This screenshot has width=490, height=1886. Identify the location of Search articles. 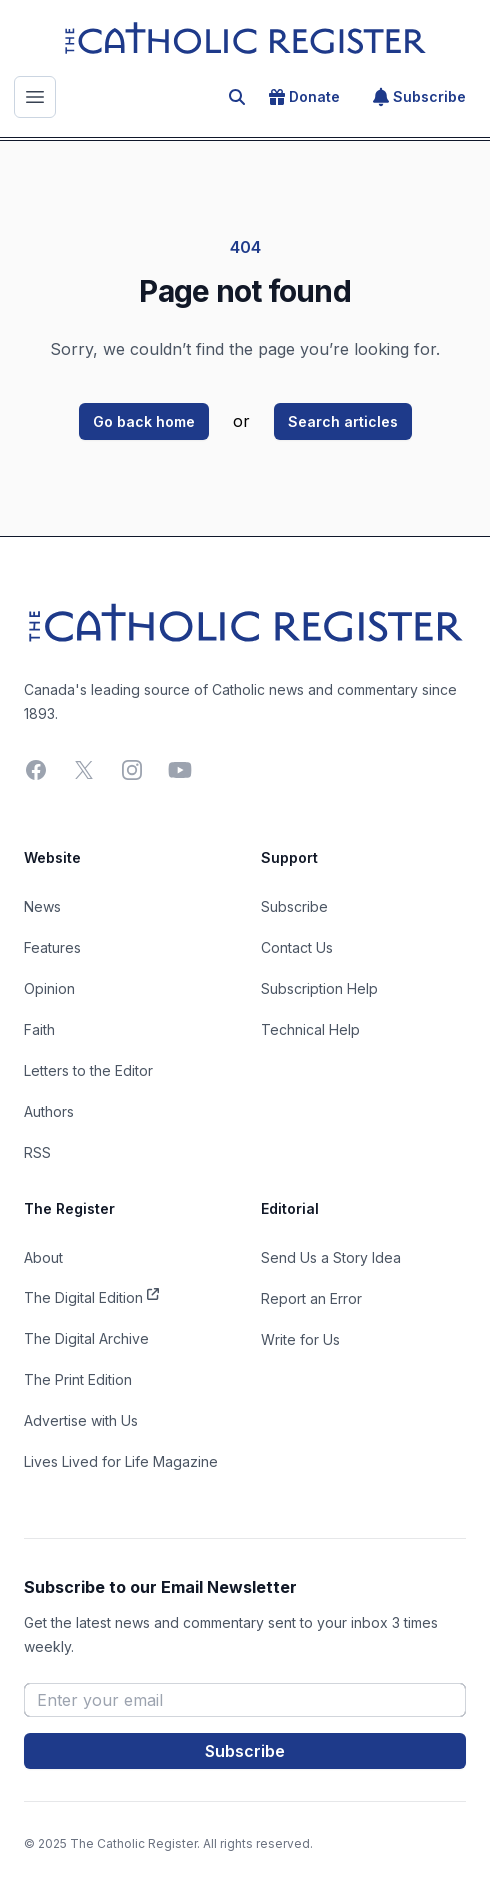
(343, 421).